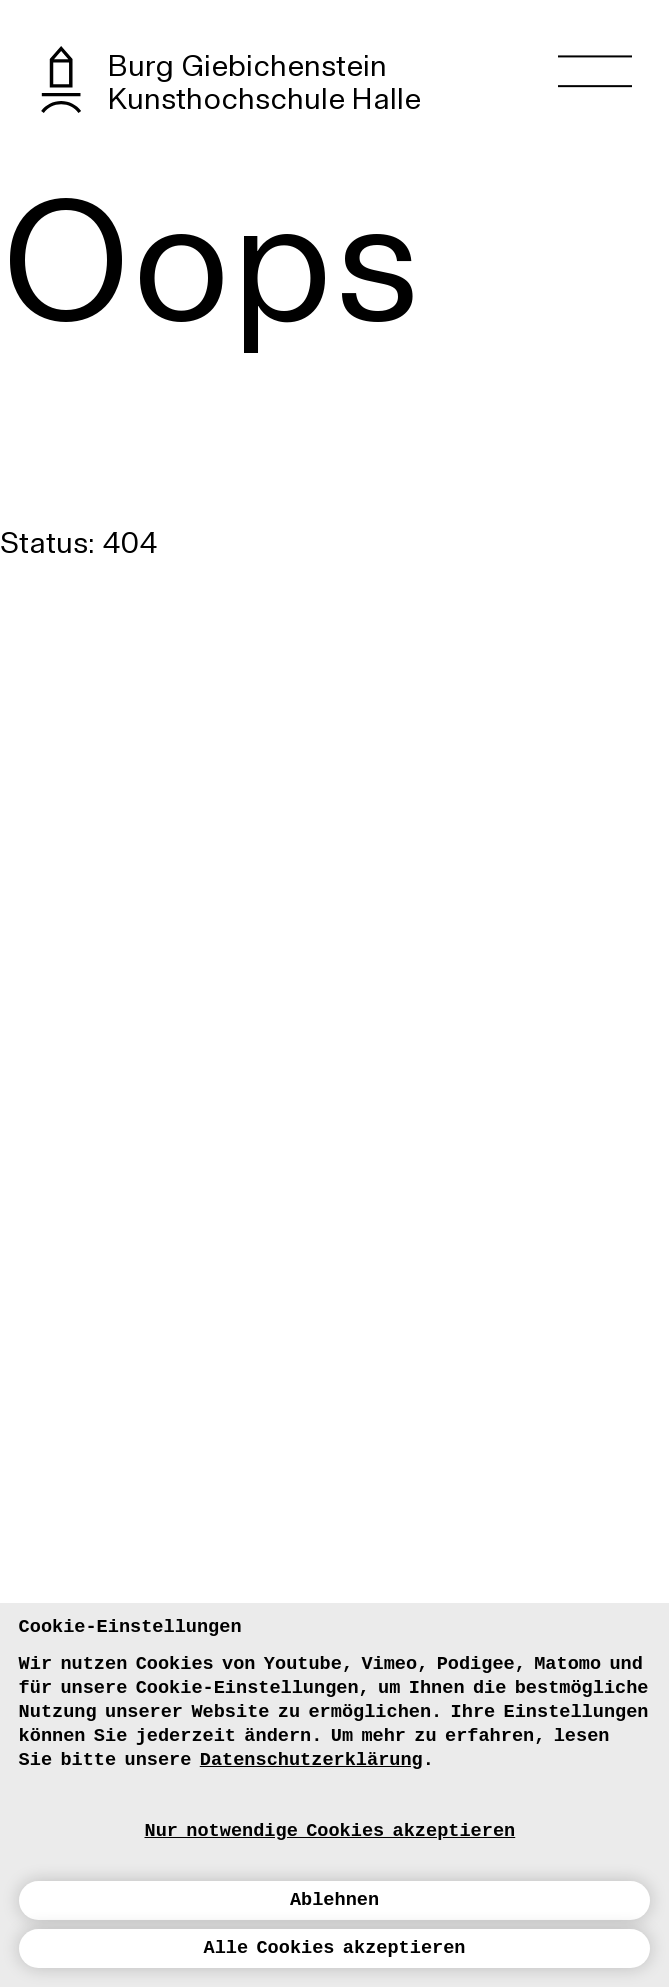 The height and width of the screenshot is (1987, 669). I want to click on Alle Cookies akzeptieren, so click(335, 1948).